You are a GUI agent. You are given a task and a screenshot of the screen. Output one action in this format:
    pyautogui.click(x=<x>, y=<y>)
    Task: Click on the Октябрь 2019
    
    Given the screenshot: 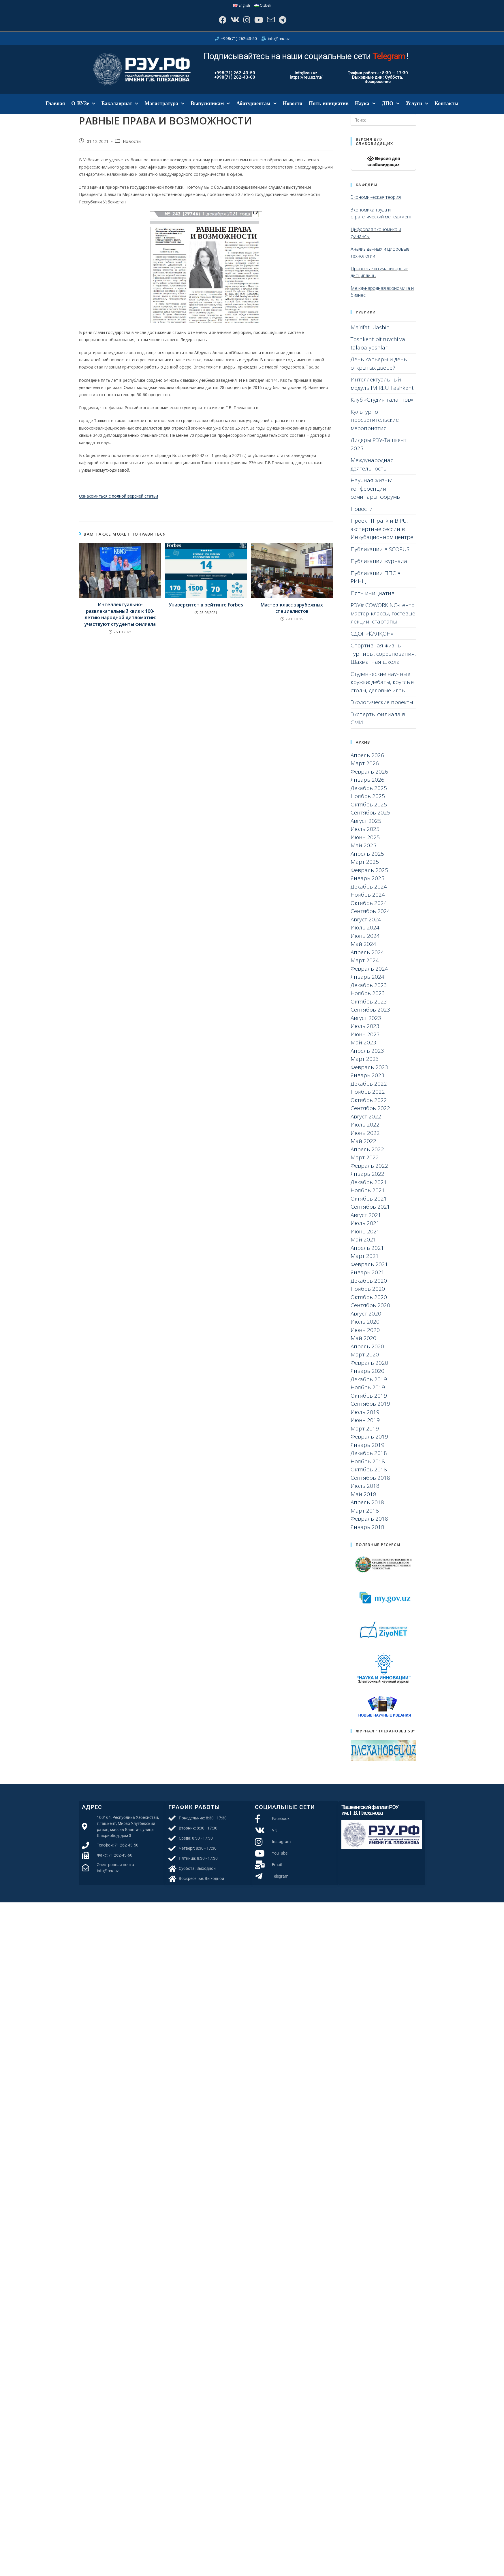 What is the action you would take?
    pyautogui.click(x=369, y=1399)
    